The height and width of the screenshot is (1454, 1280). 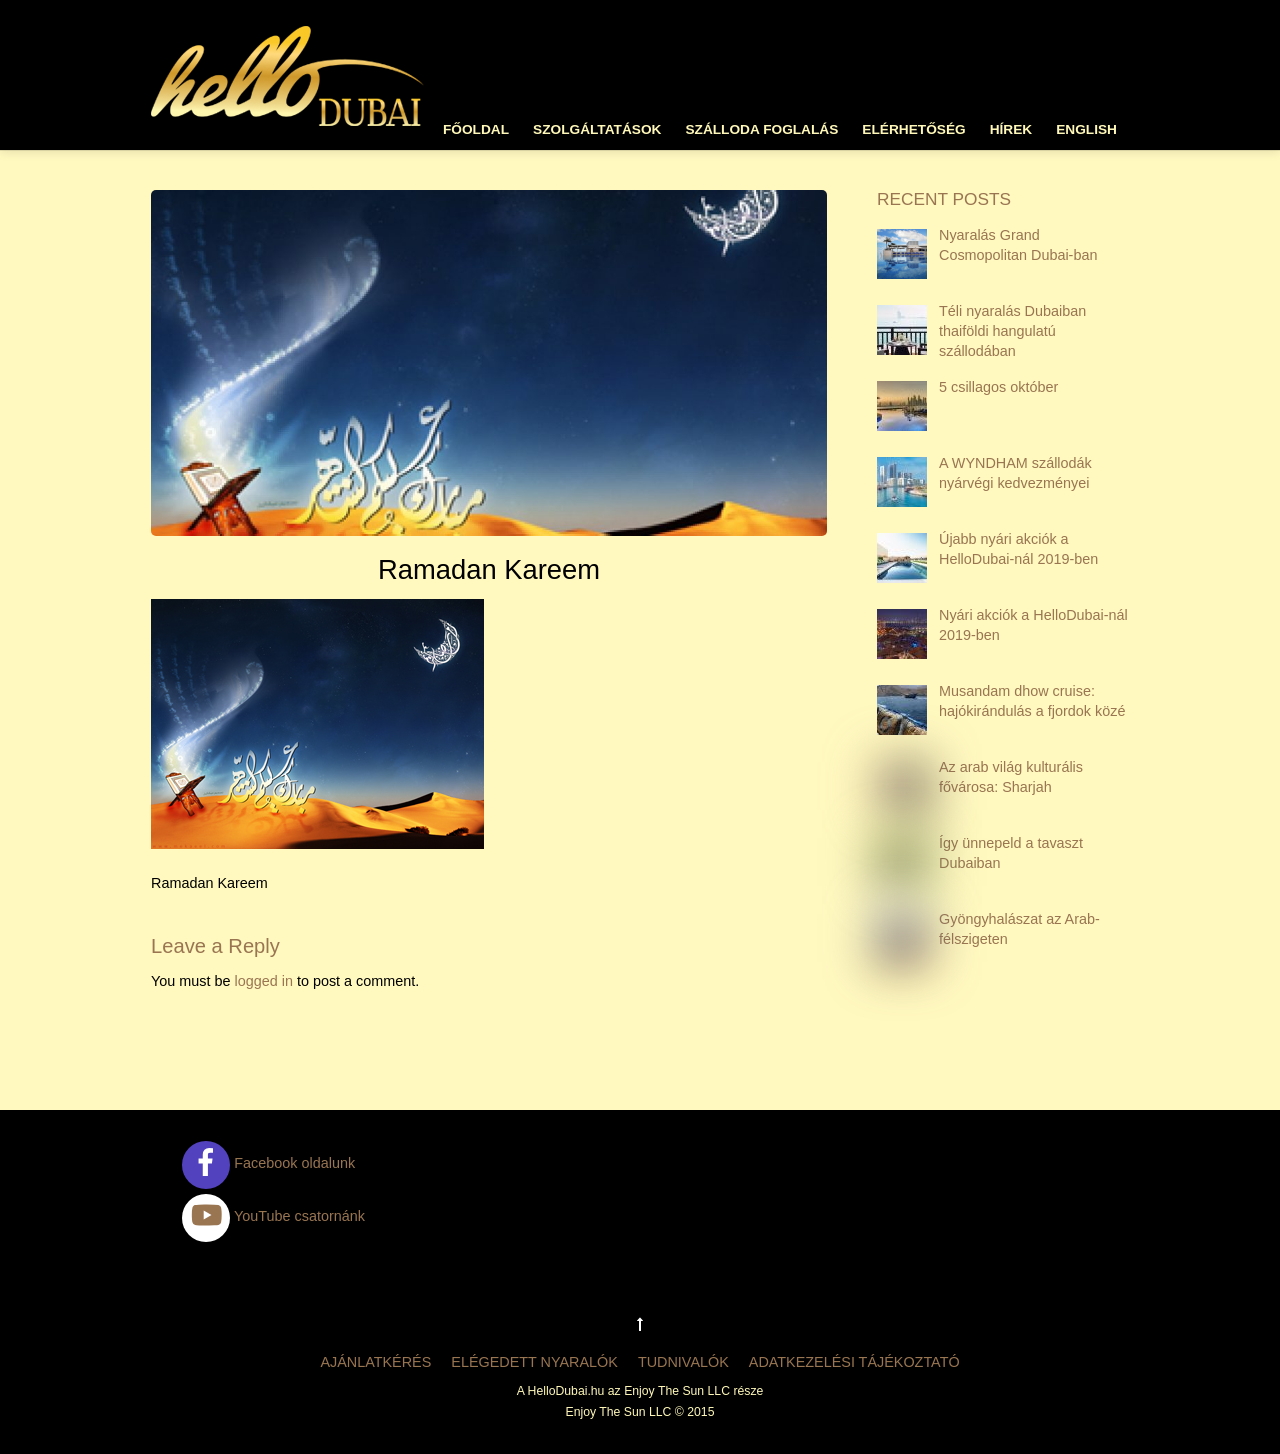 What do you see at coordinates (597, 129) in the screenshot?
I see `Szolgáltatások` at bounding box center [597, 129].